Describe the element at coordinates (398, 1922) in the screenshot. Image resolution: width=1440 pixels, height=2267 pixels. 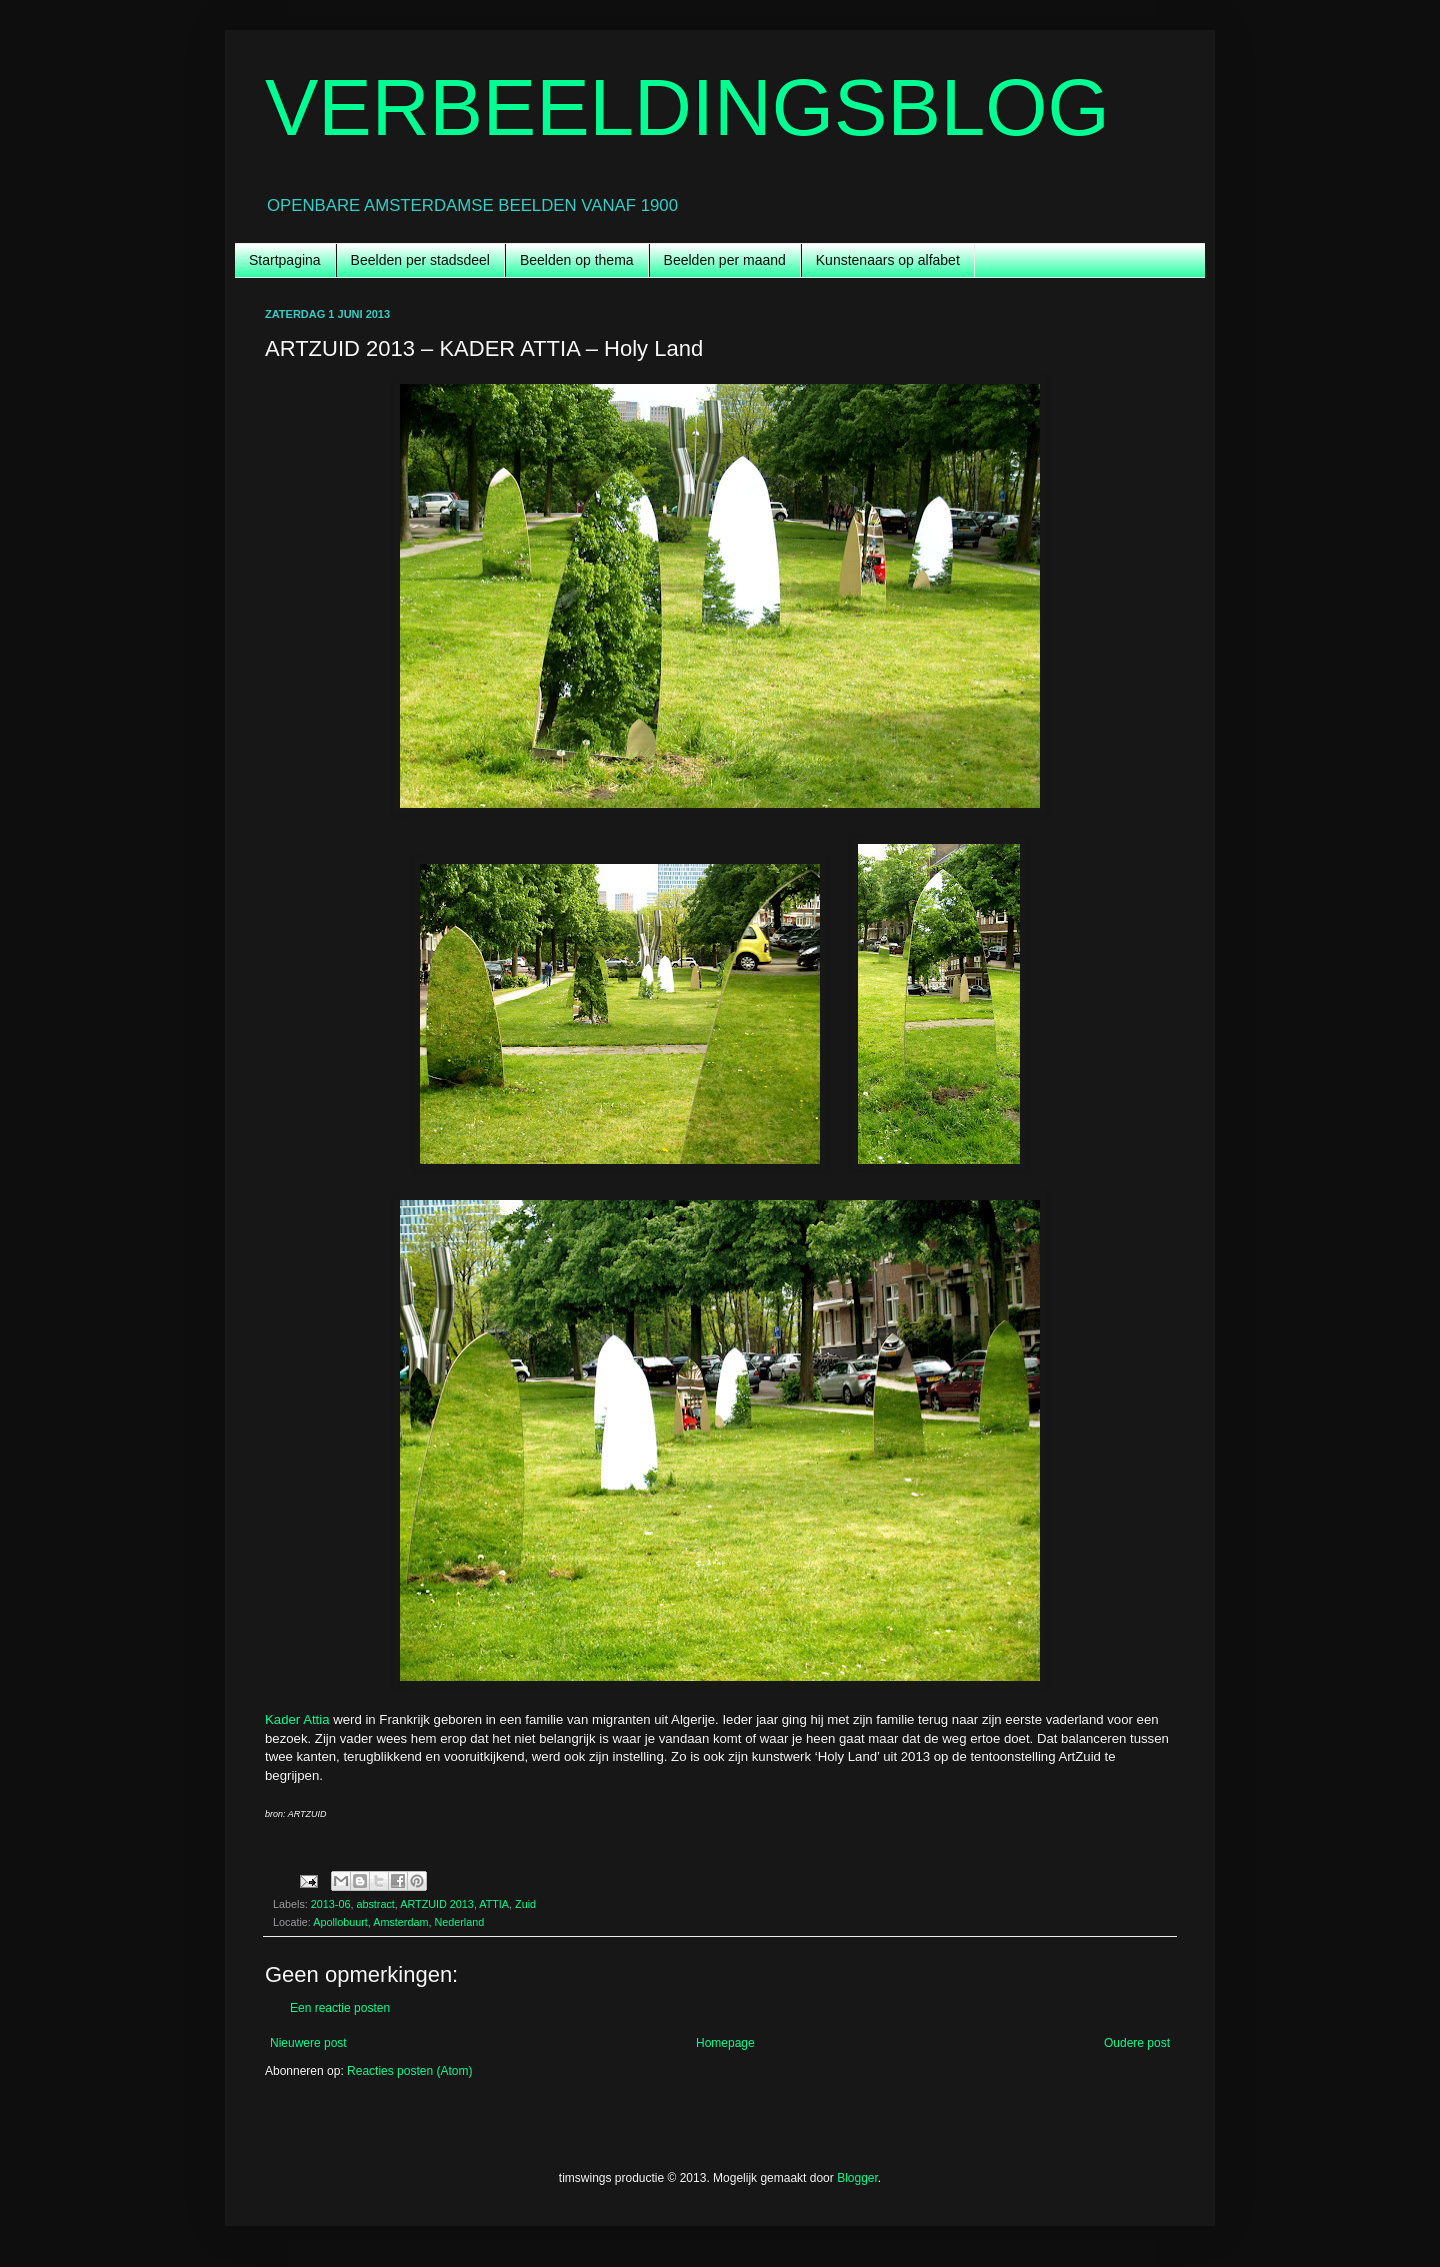
I see `Apollobuurt, Amsterdam, Nederland` at that location.